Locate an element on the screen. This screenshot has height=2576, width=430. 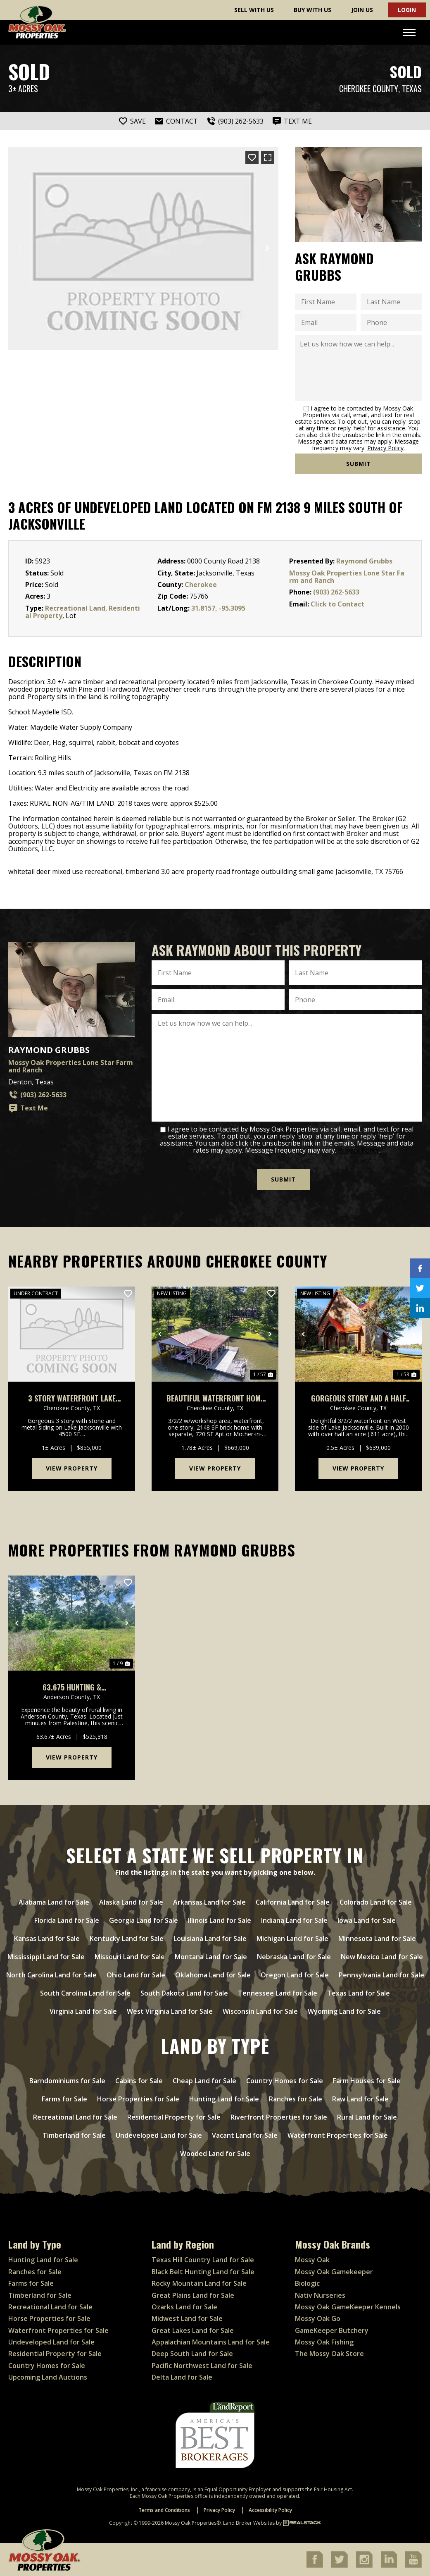
Florida Land for Sale is located at coordinates (66, 1920).